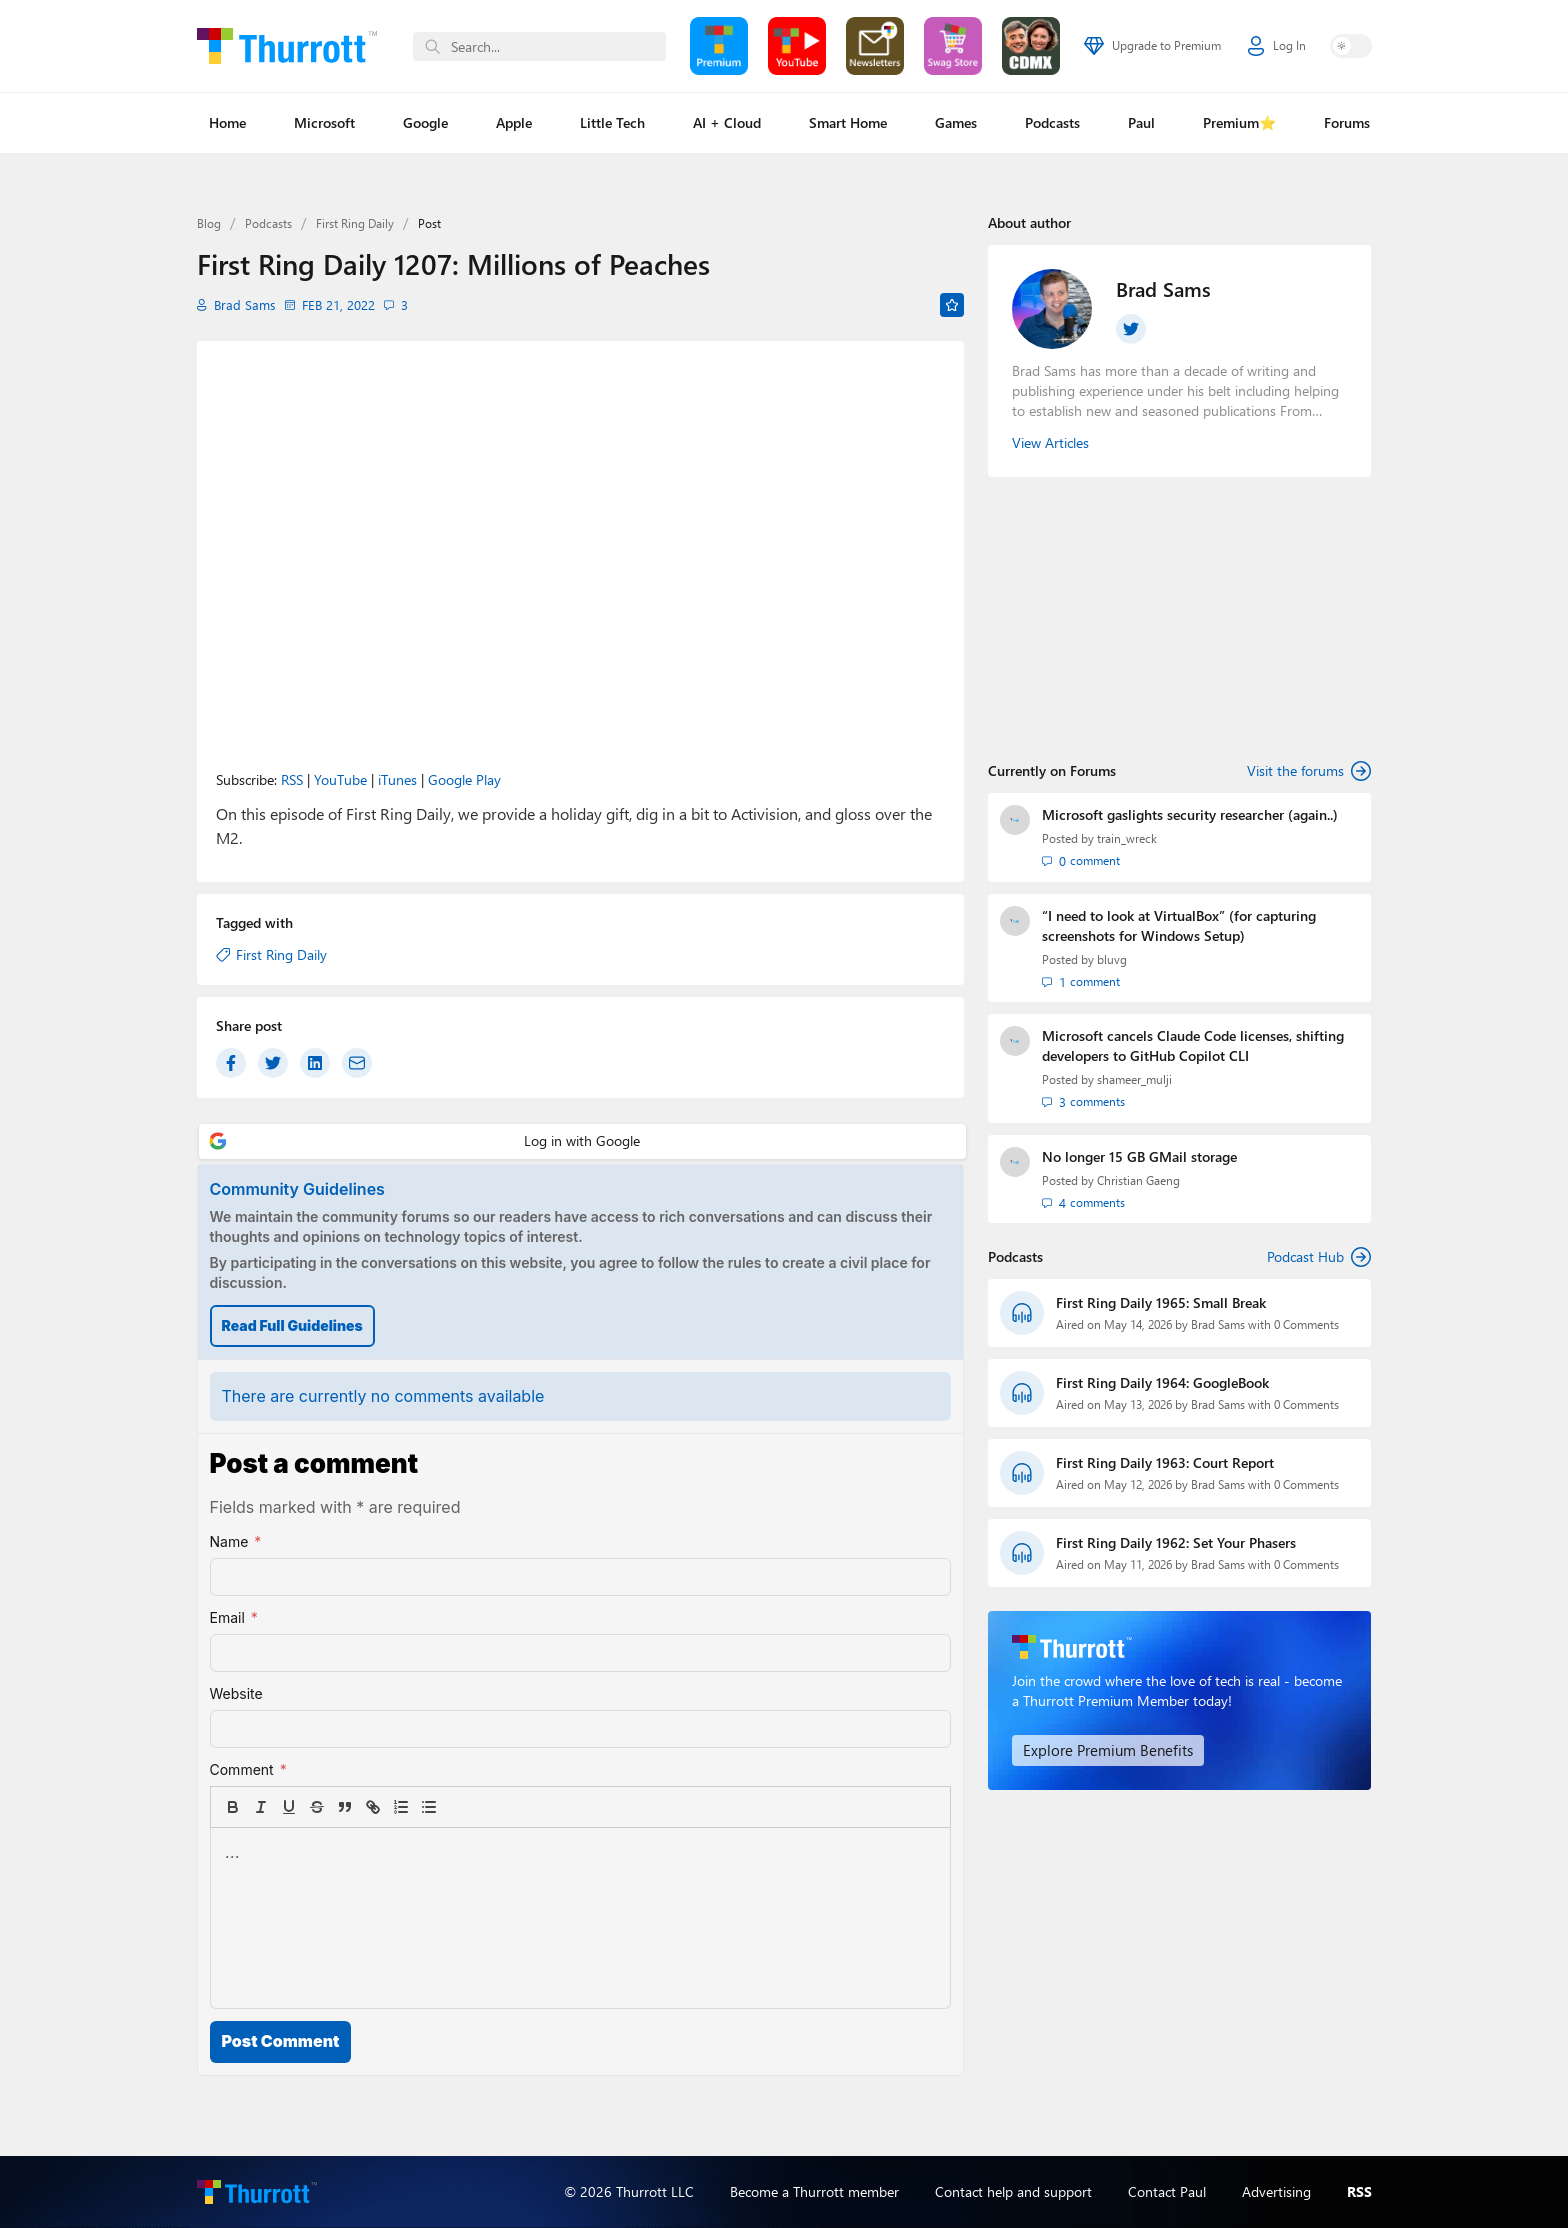  Describe the element at coordinates (355, 223) in the screenshot. I see `First Ring Daily` at that location.